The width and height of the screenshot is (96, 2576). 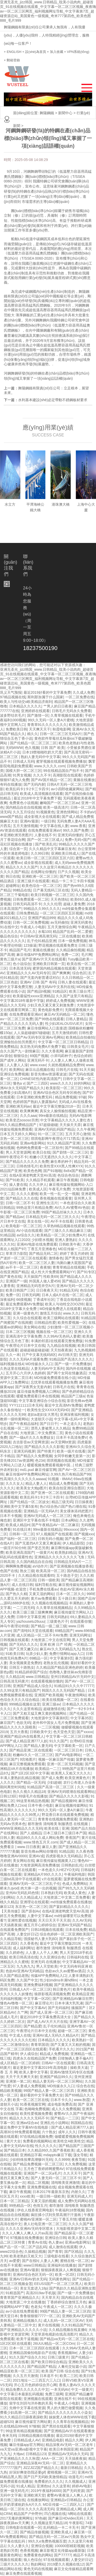 I want to click on 都市激情 清纯唯美 制服诱惑 在线视频, so click(x=58, y=1824).